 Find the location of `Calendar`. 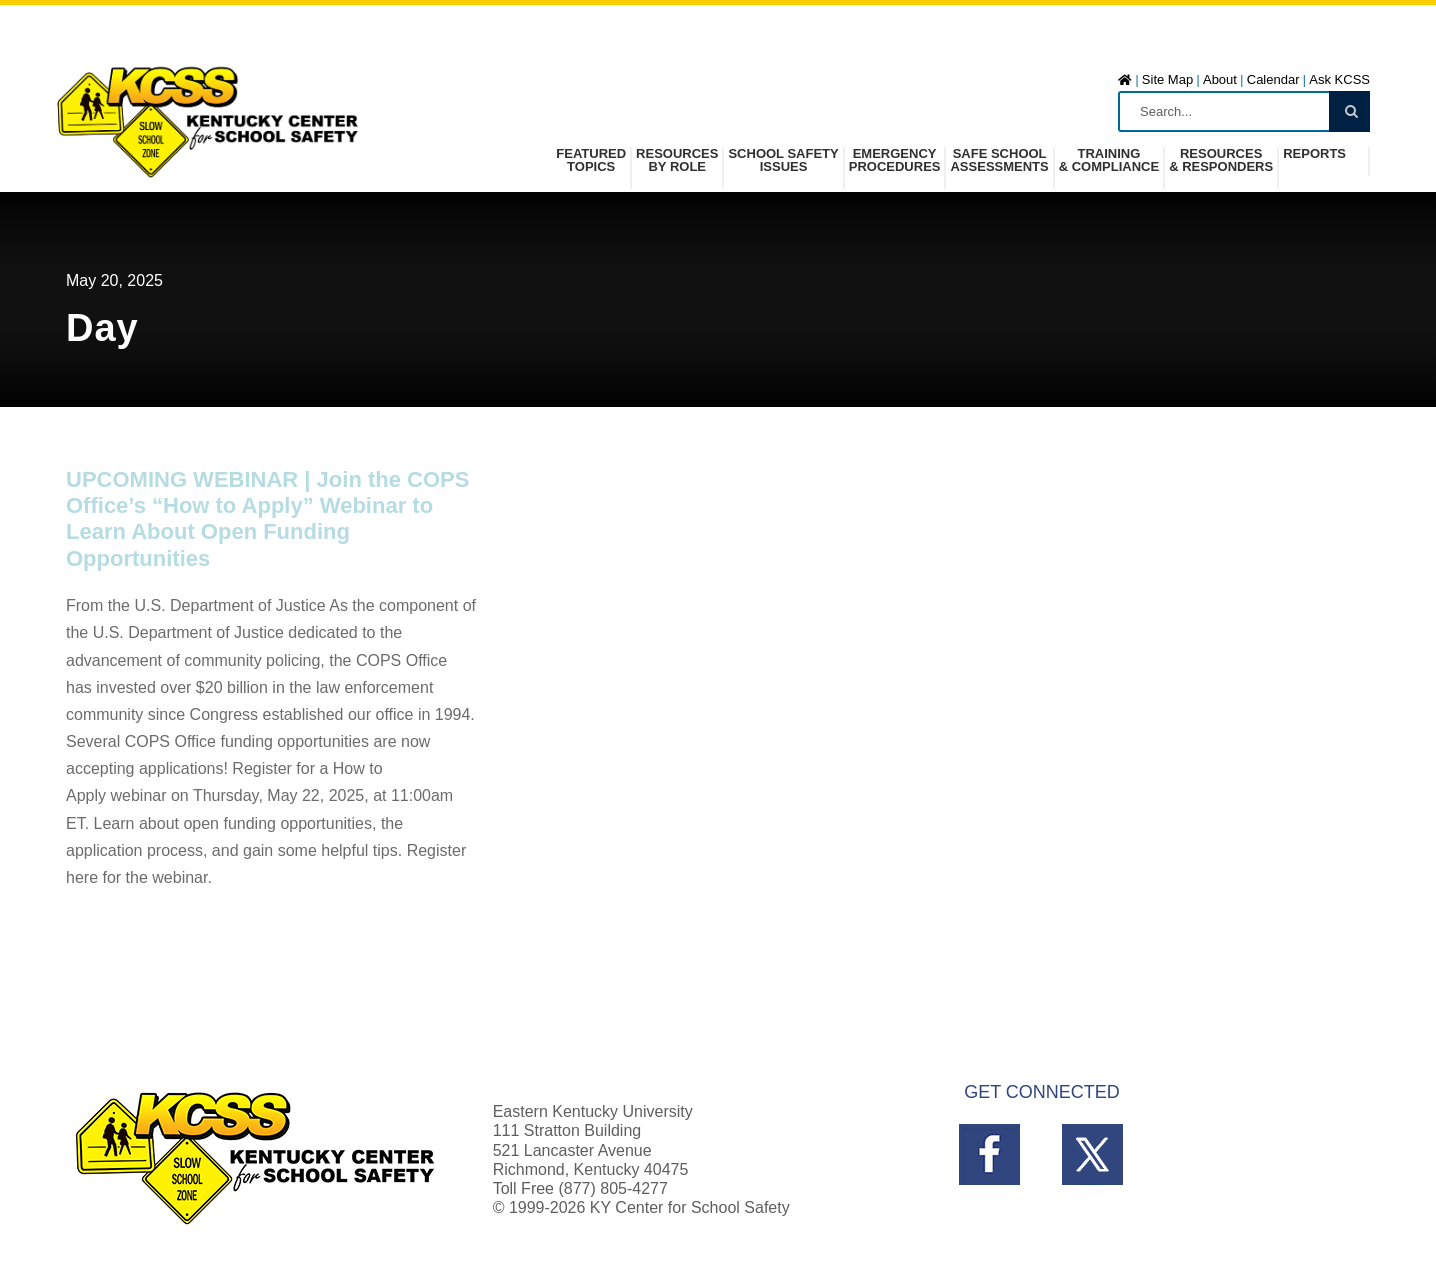

Calendar is located at coordinates (1273, 79).